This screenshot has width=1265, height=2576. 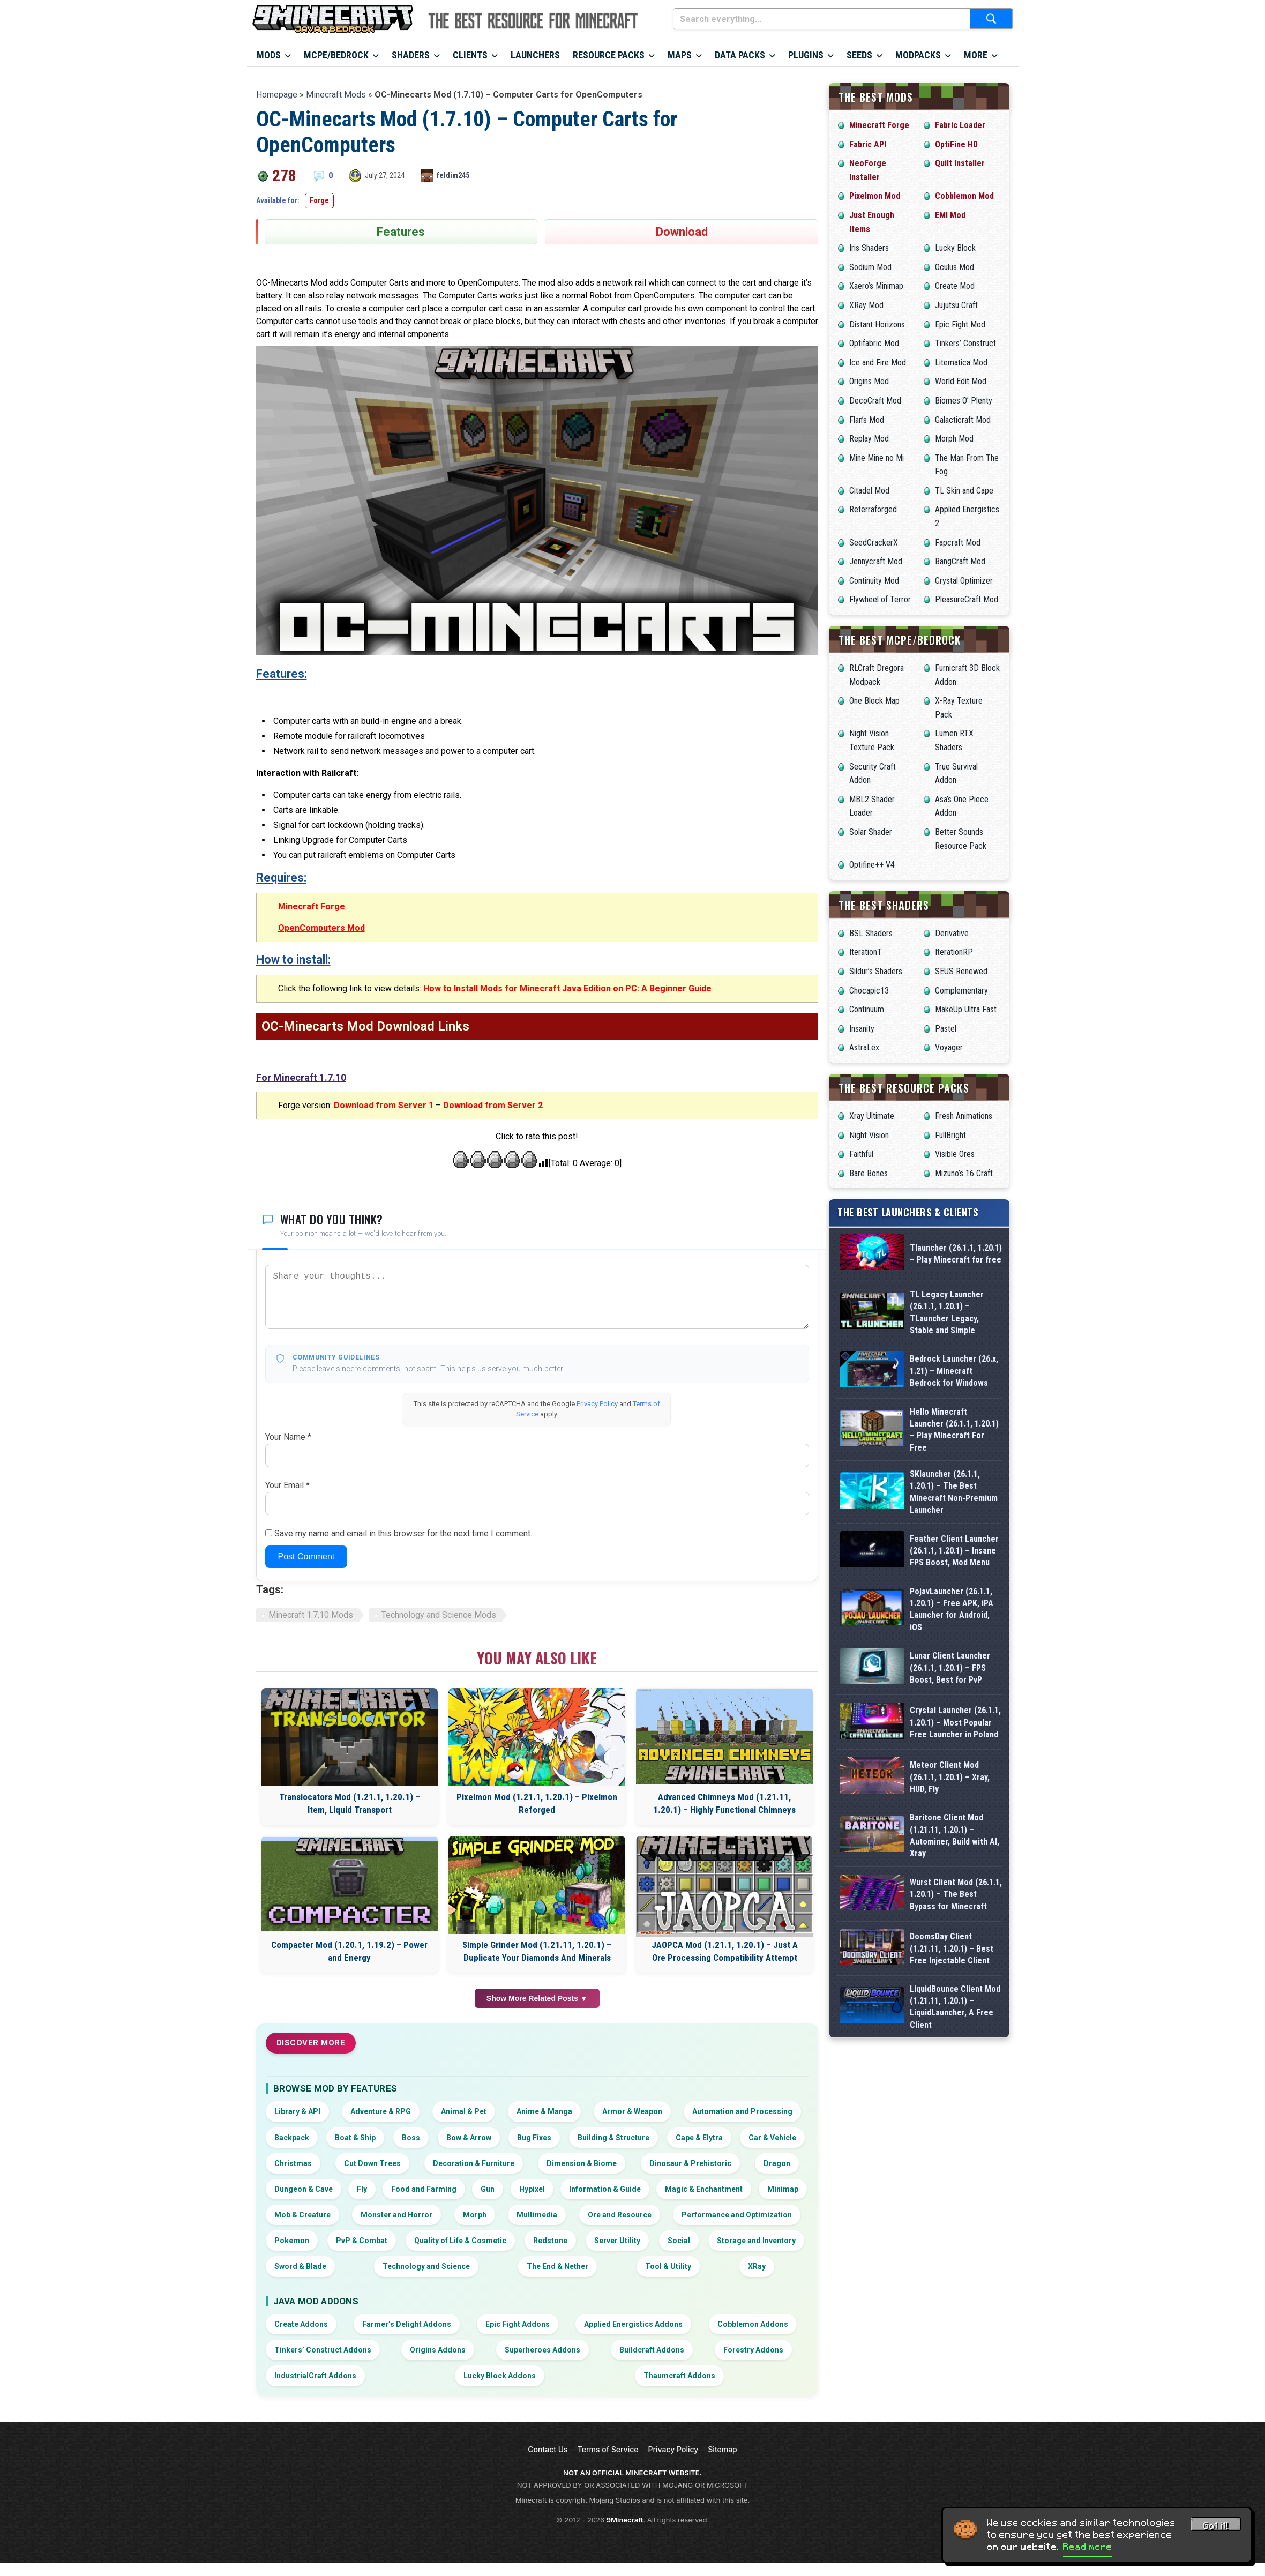 I want to click on PleasureCraft Mod, so click(x=966, y=599).